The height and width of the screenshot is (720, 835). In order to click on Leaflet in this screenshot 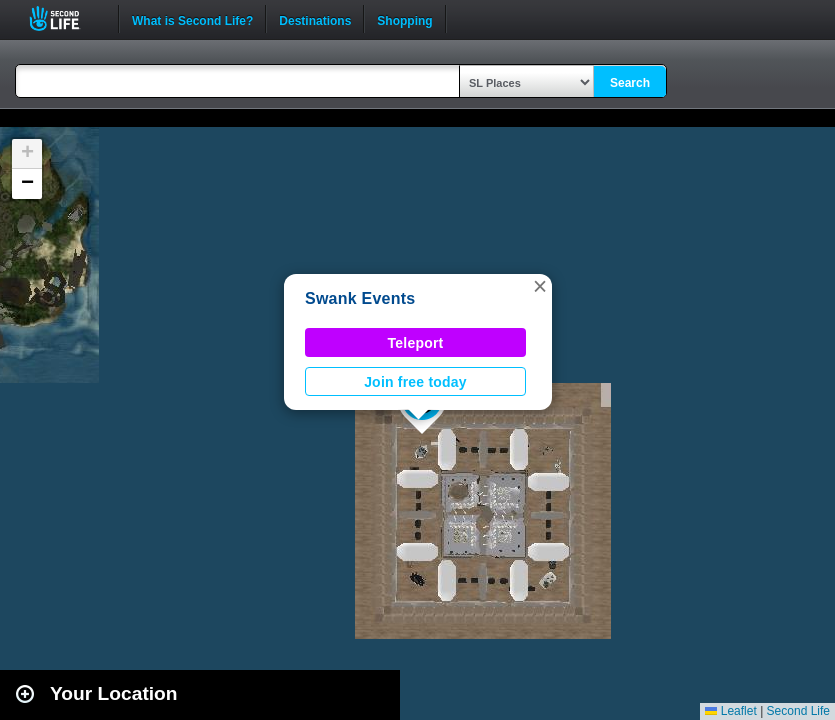, I will do `click(730, 711)`.